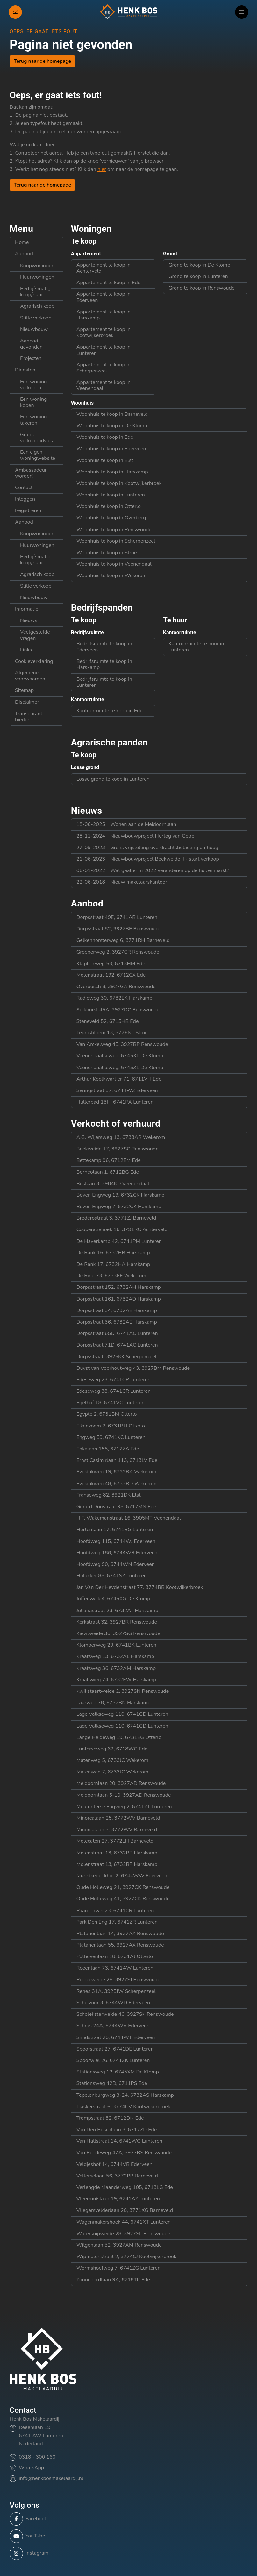  I want to click on Hullerpad 13H, 6741PA Lunteren, so click(114, 1101).